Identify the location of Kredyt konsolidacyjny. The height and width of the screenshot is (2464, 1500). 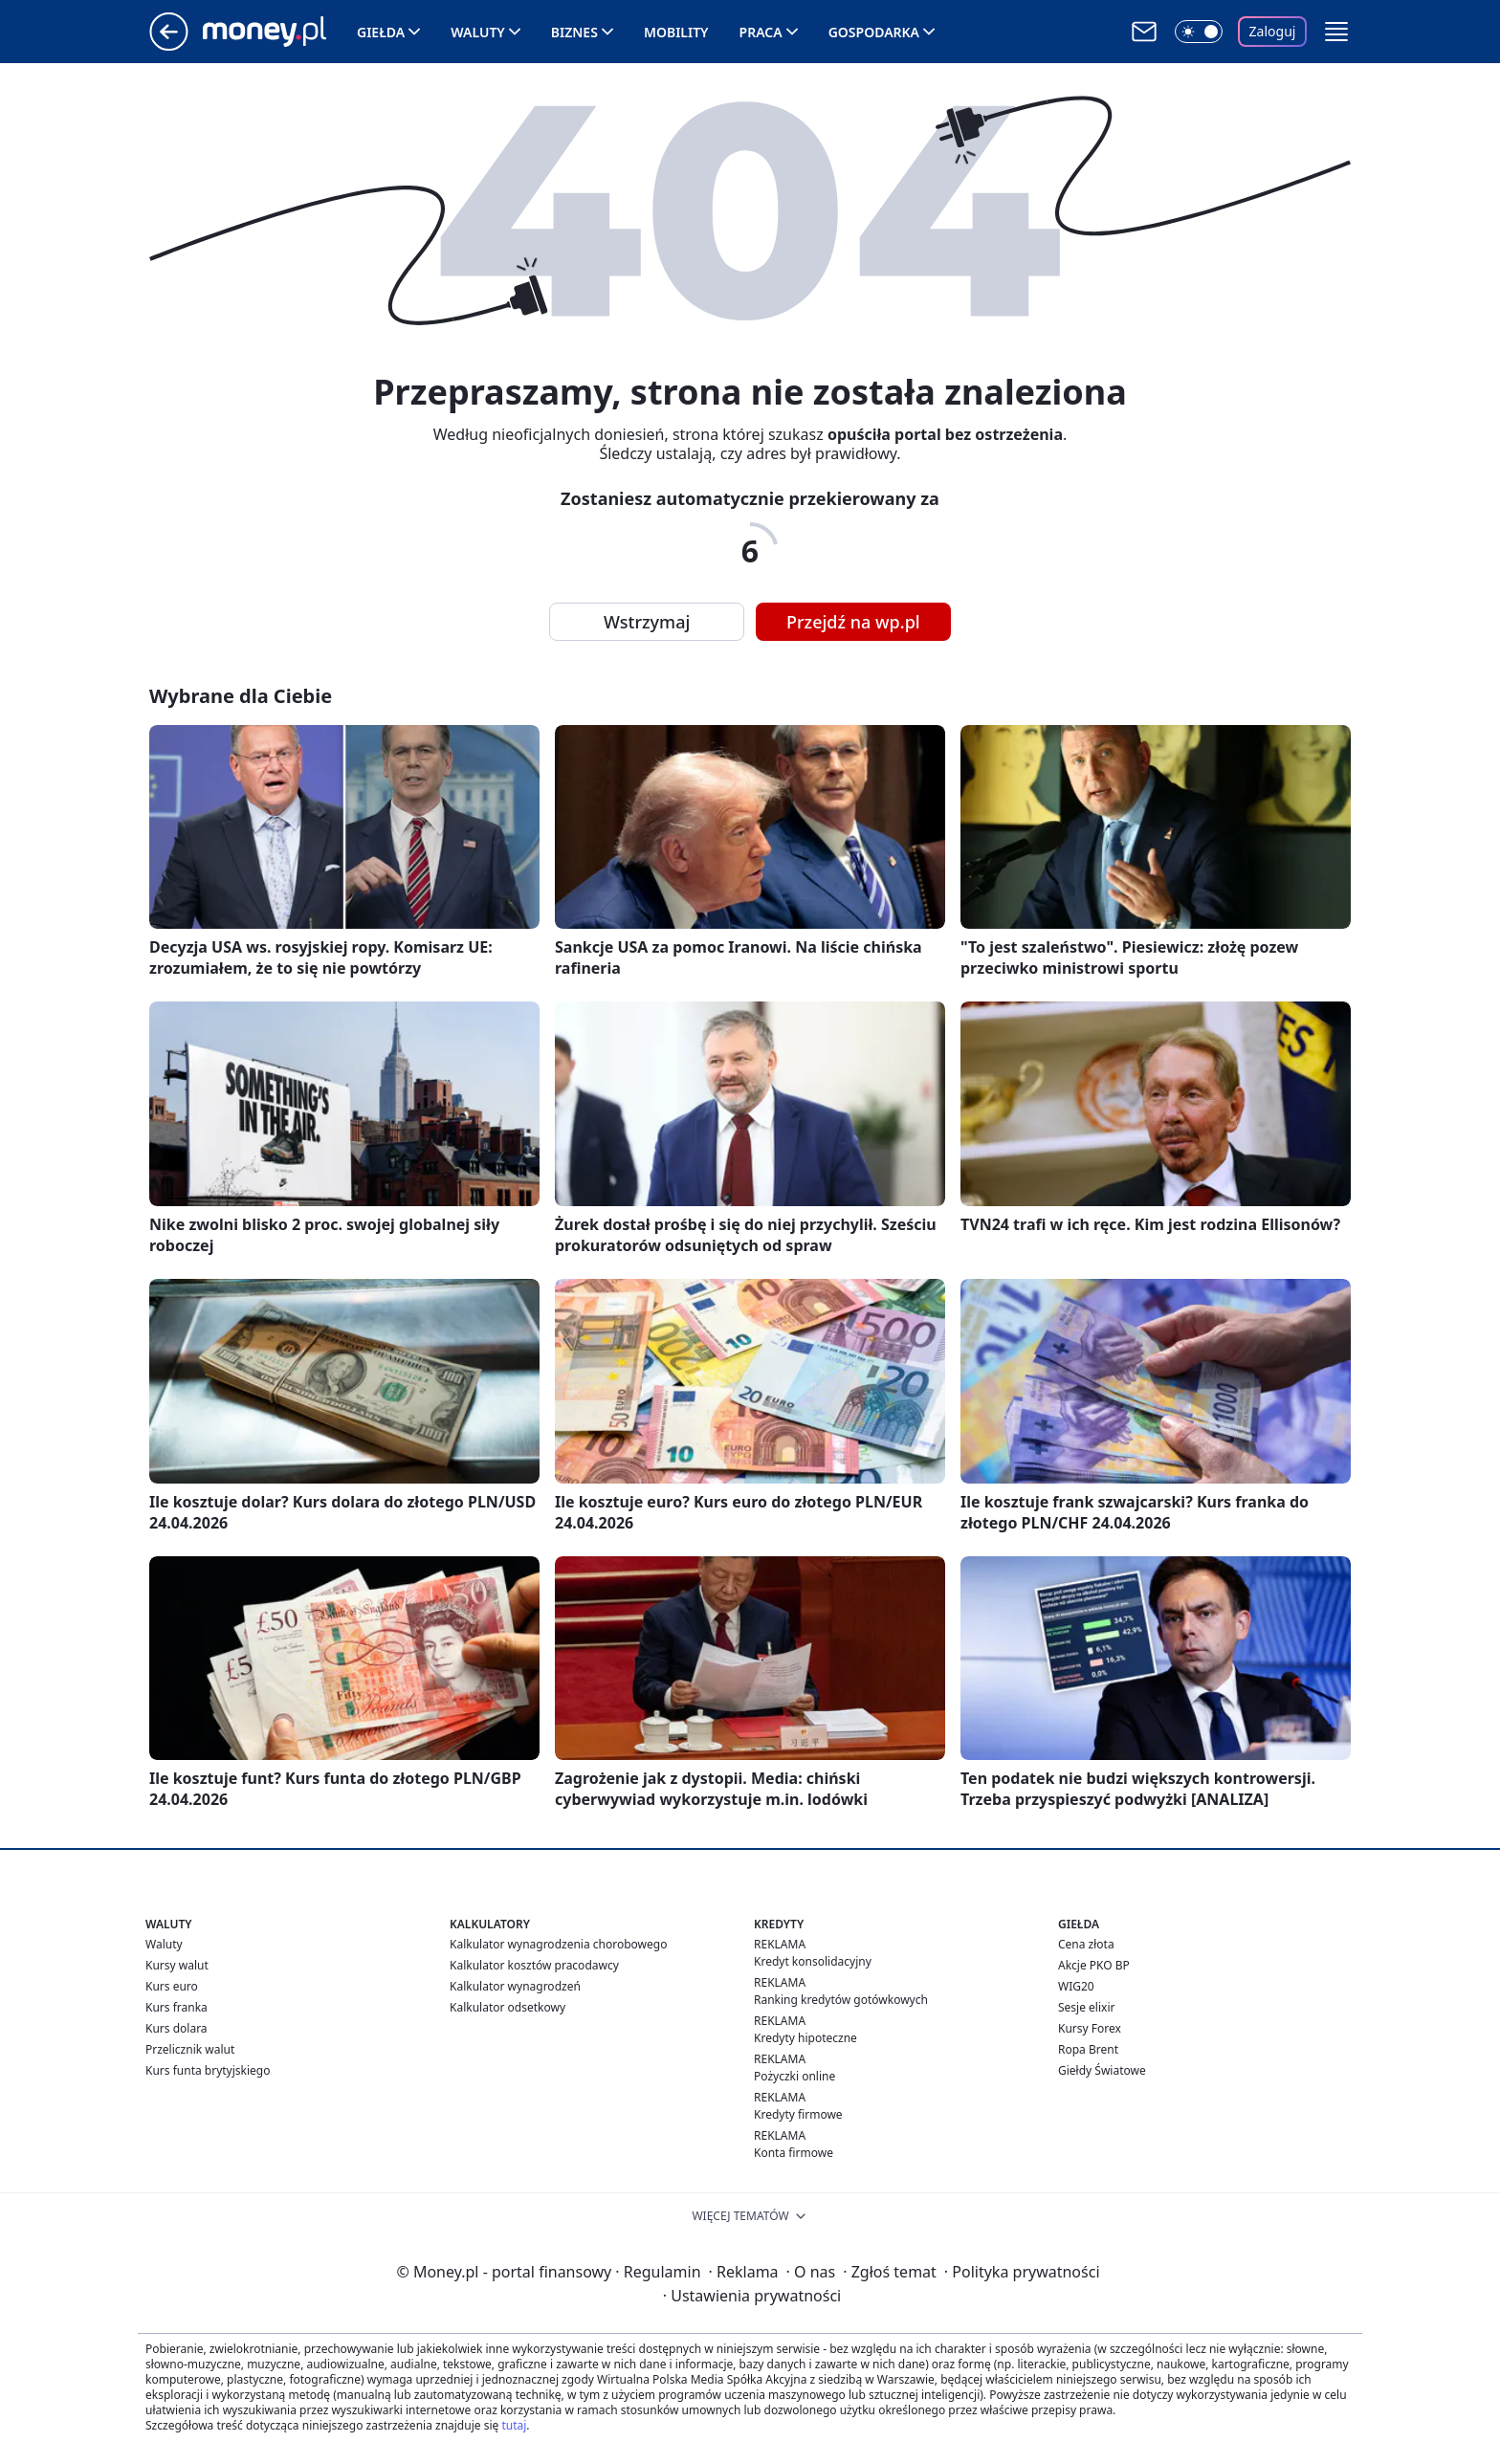
(812, 1961).